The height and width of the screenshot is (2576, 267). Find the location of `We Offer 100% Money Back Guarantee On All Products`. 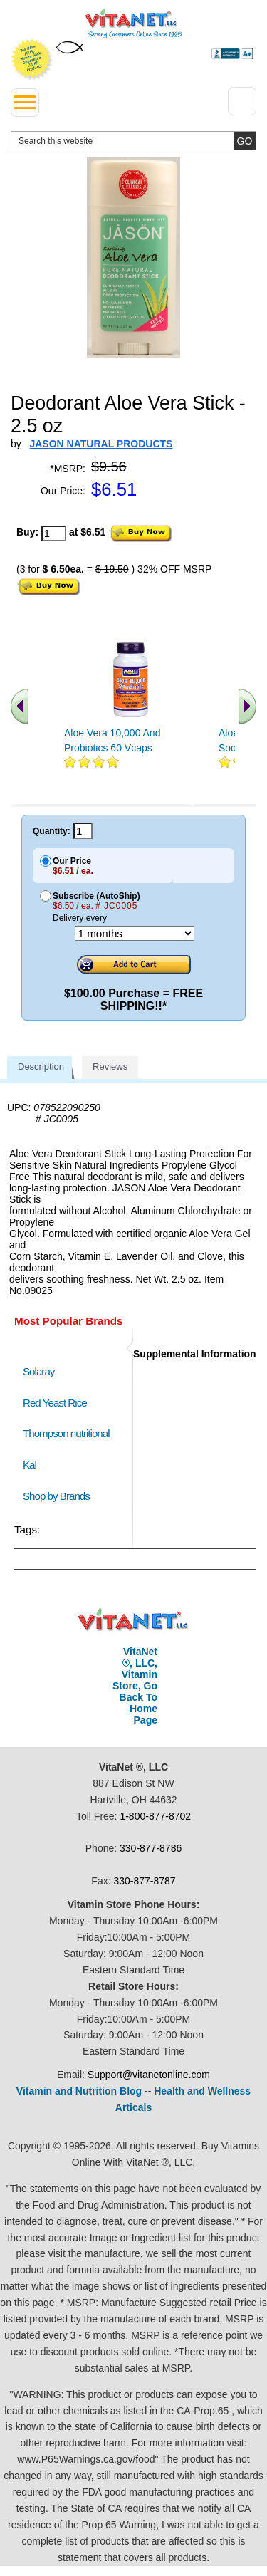

We Offer 100% Money Back Guarantee On All Products is located at coordinates (32, 59).